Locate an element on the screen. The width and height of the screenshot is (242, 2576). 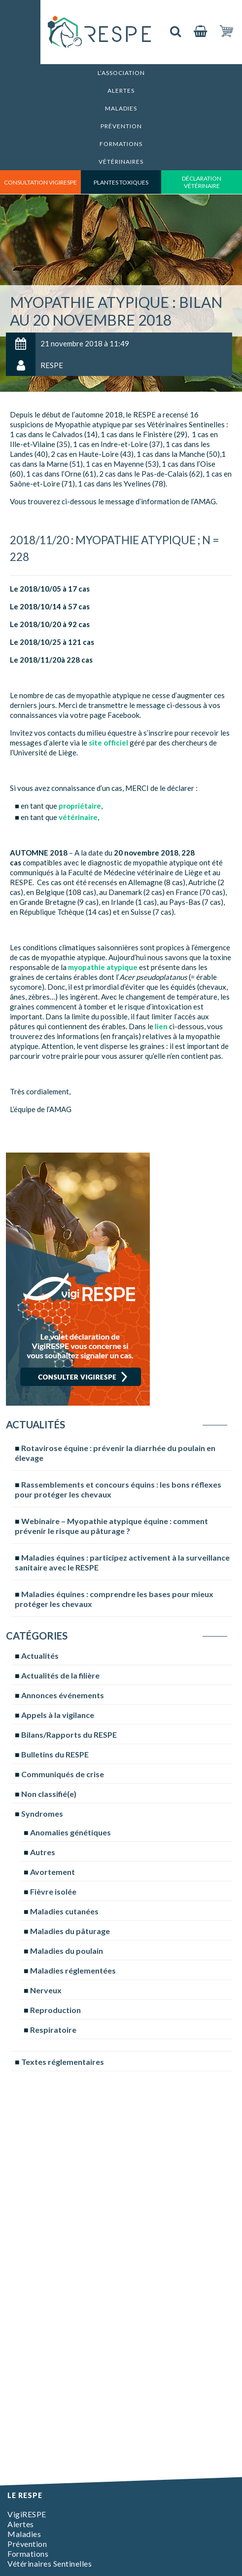
vétérinaire is located at coordinates (78, 817).